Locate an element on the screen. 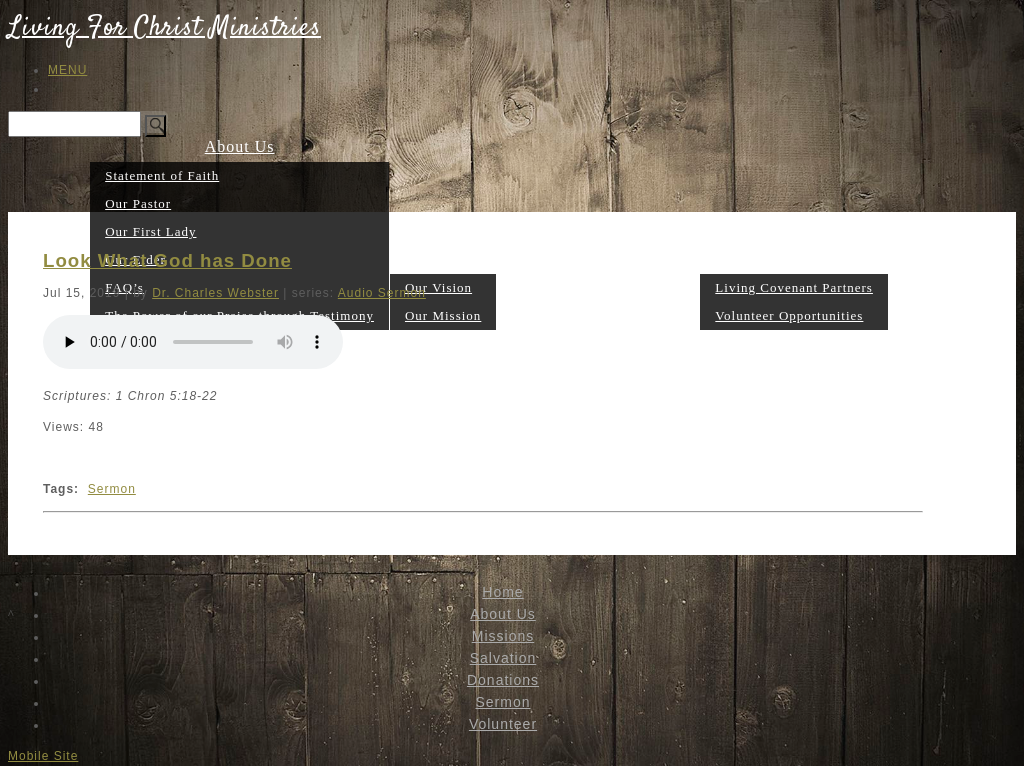  Salvation is located at coordinates (531, 314).